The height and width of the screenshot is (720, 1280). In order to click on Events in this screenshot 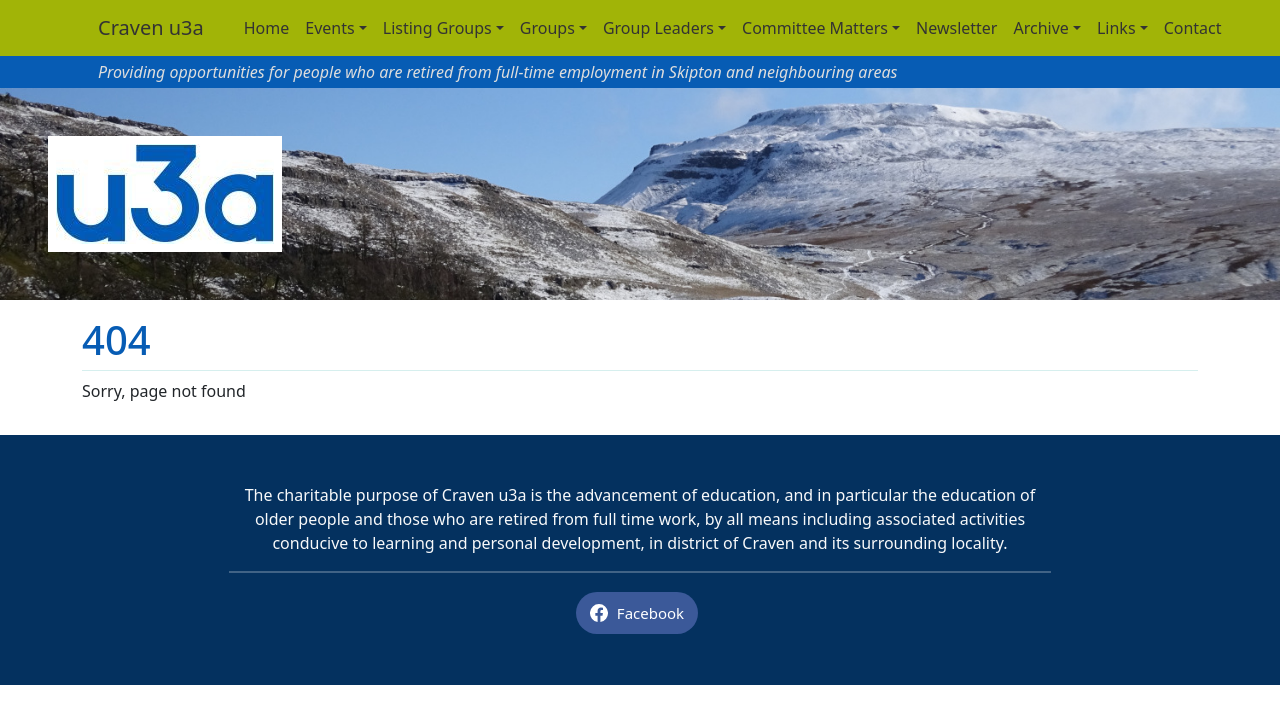, I will do `click(329, 28)`.